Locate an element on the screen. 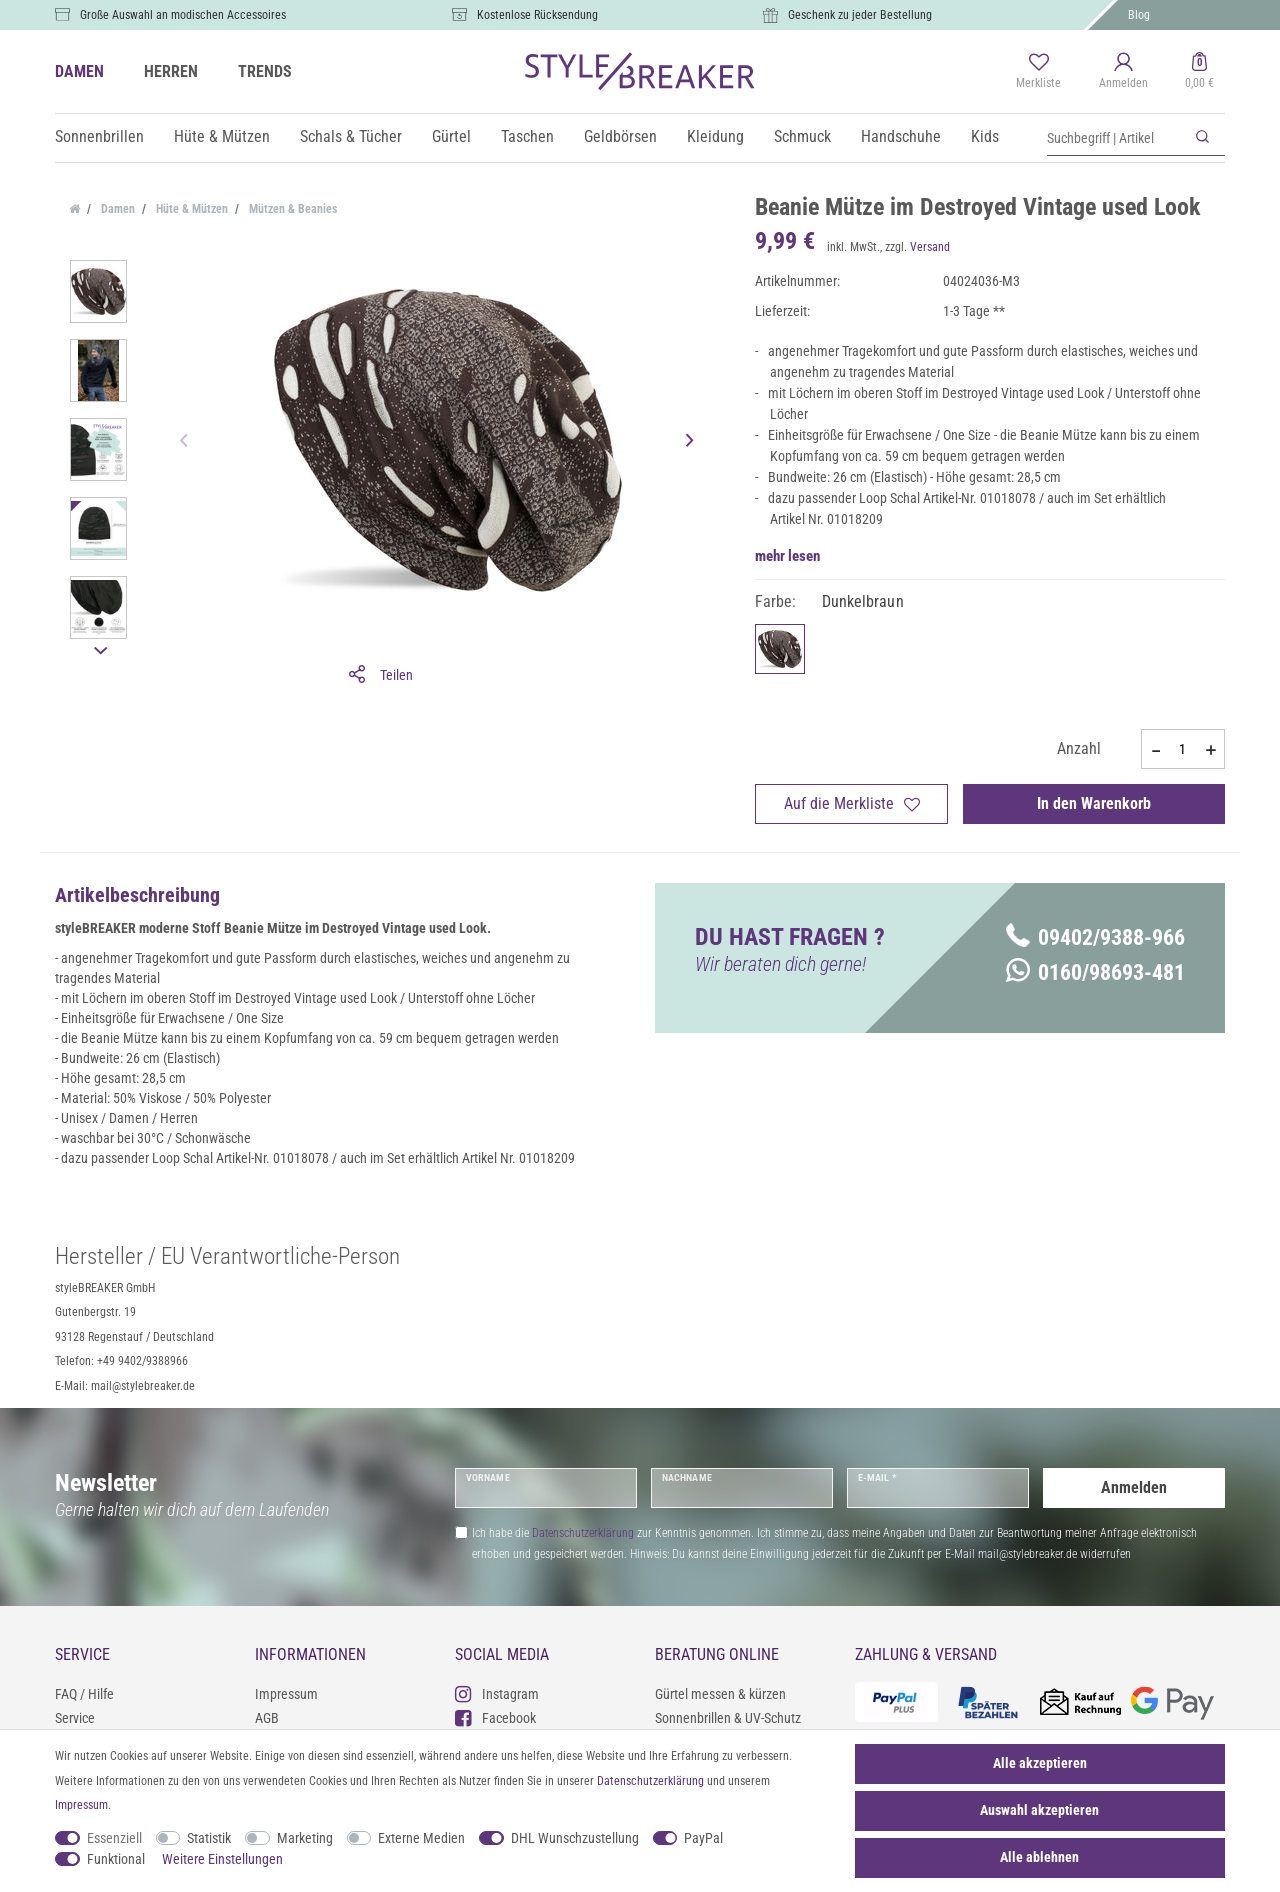 The width and height of the screenshot is (1280, 1892). Große Auswahl an modischen Accessoires is located at coordinates (183, 15).